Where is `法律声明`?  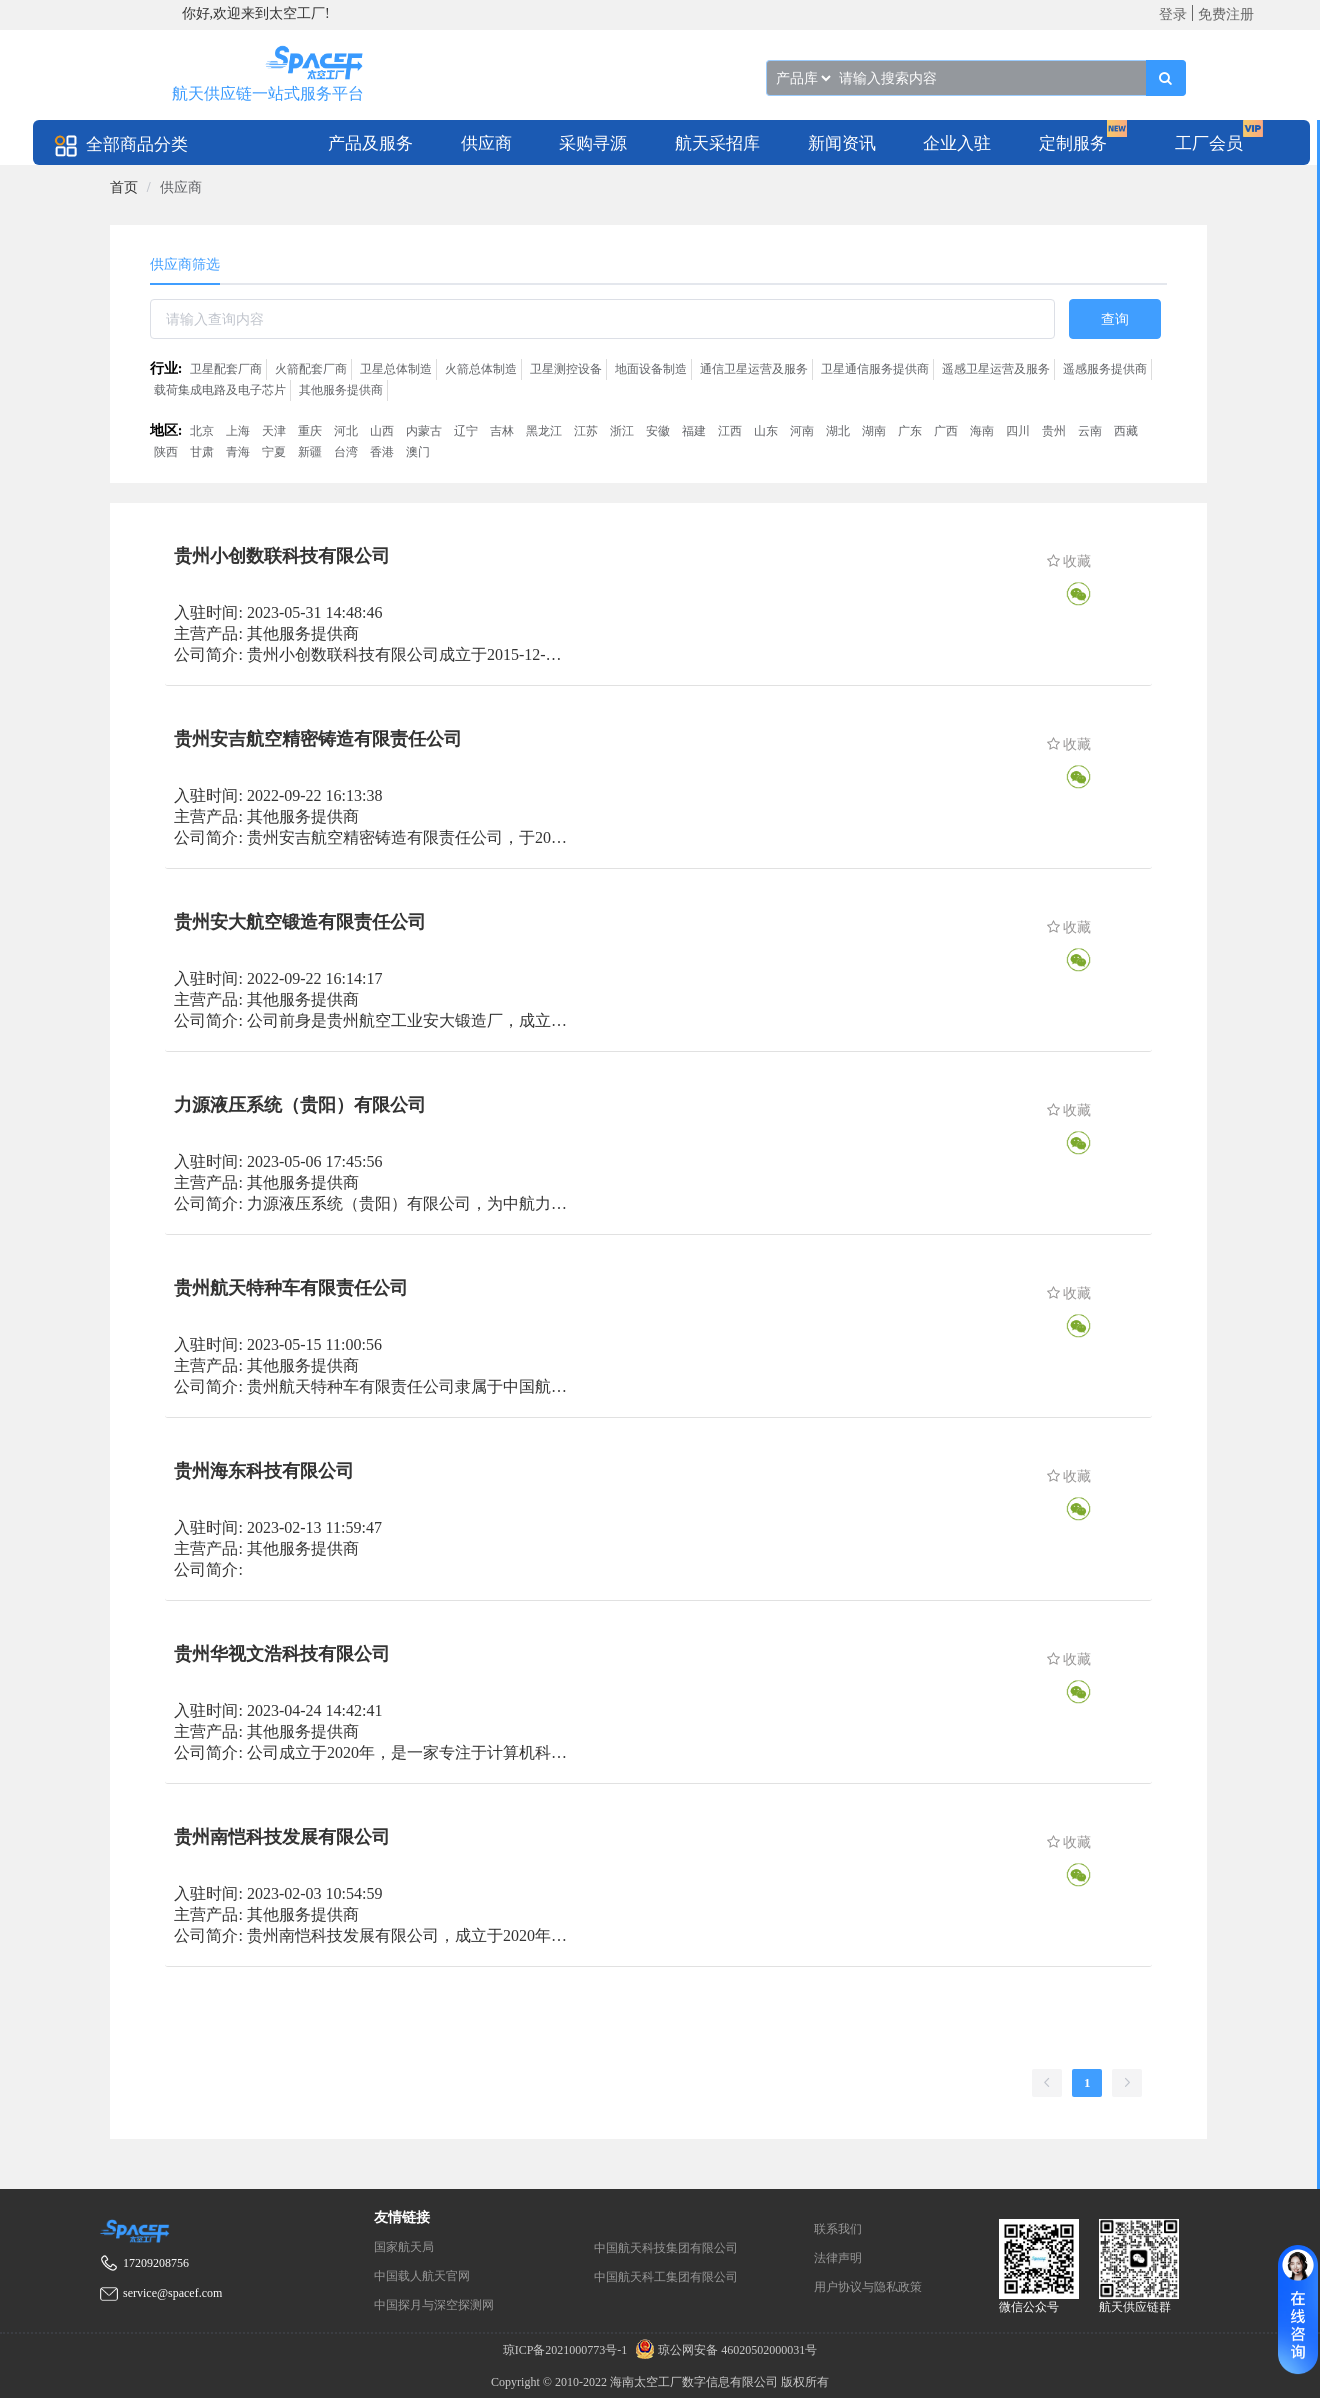
法律声明 is located at coordinates (838, 2258).